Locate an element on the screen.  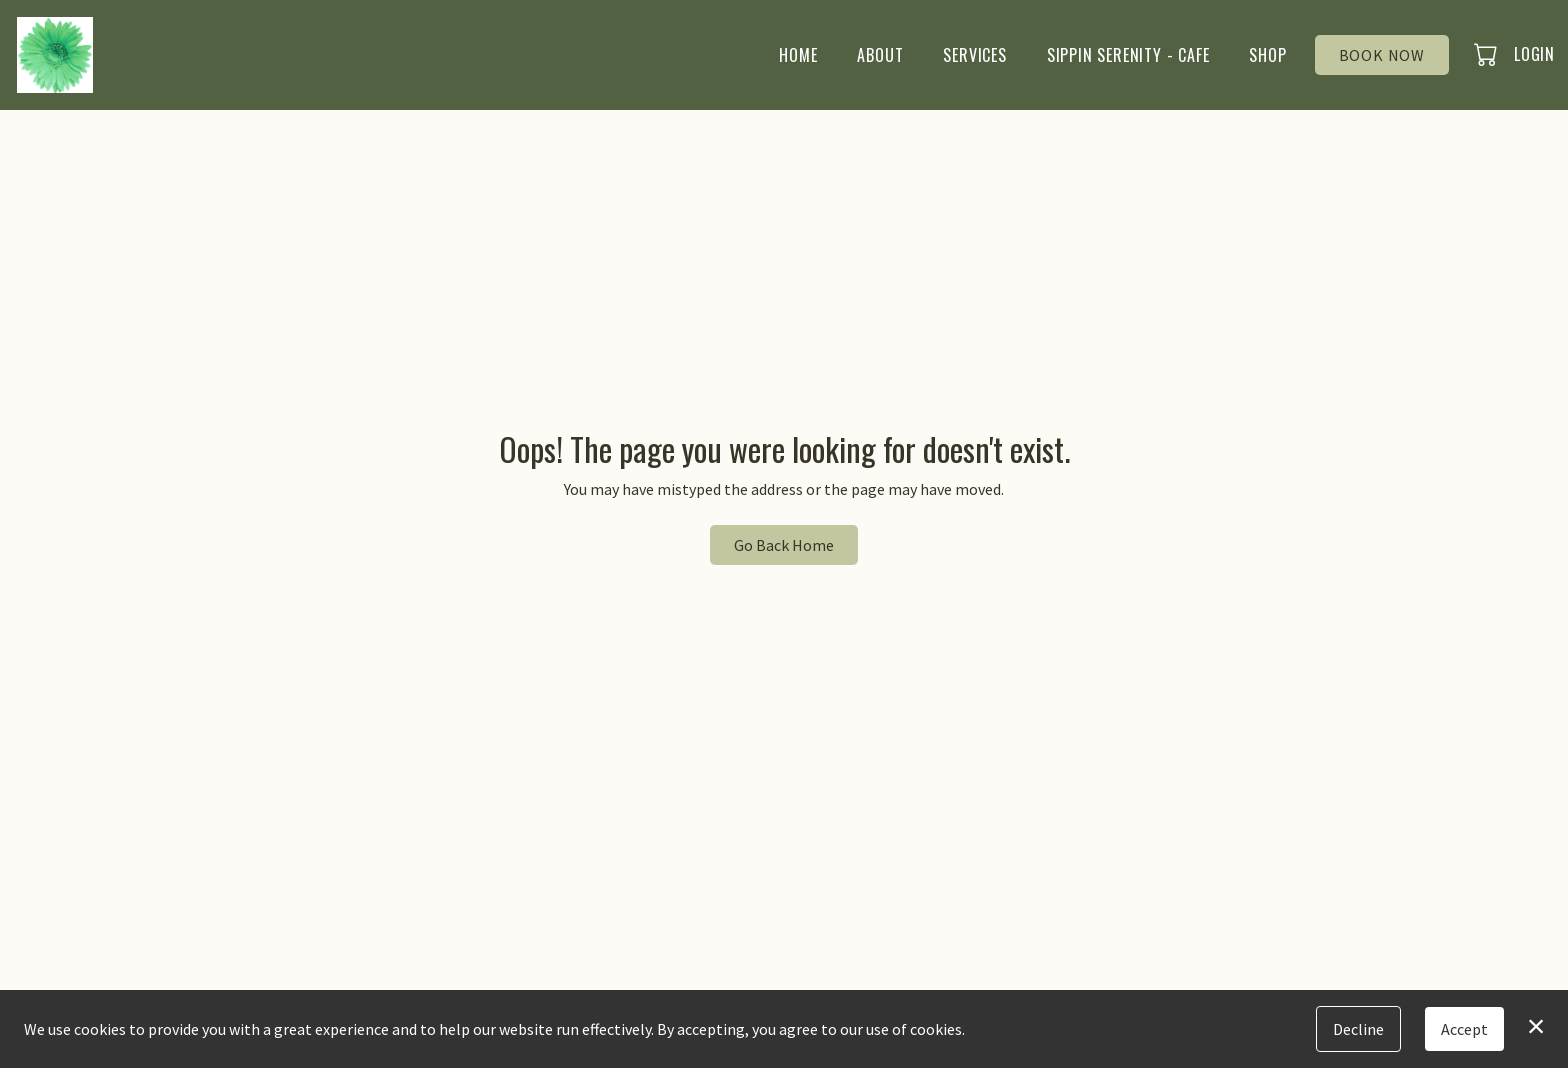
Login [button] is located at coordinates (1534, 54).